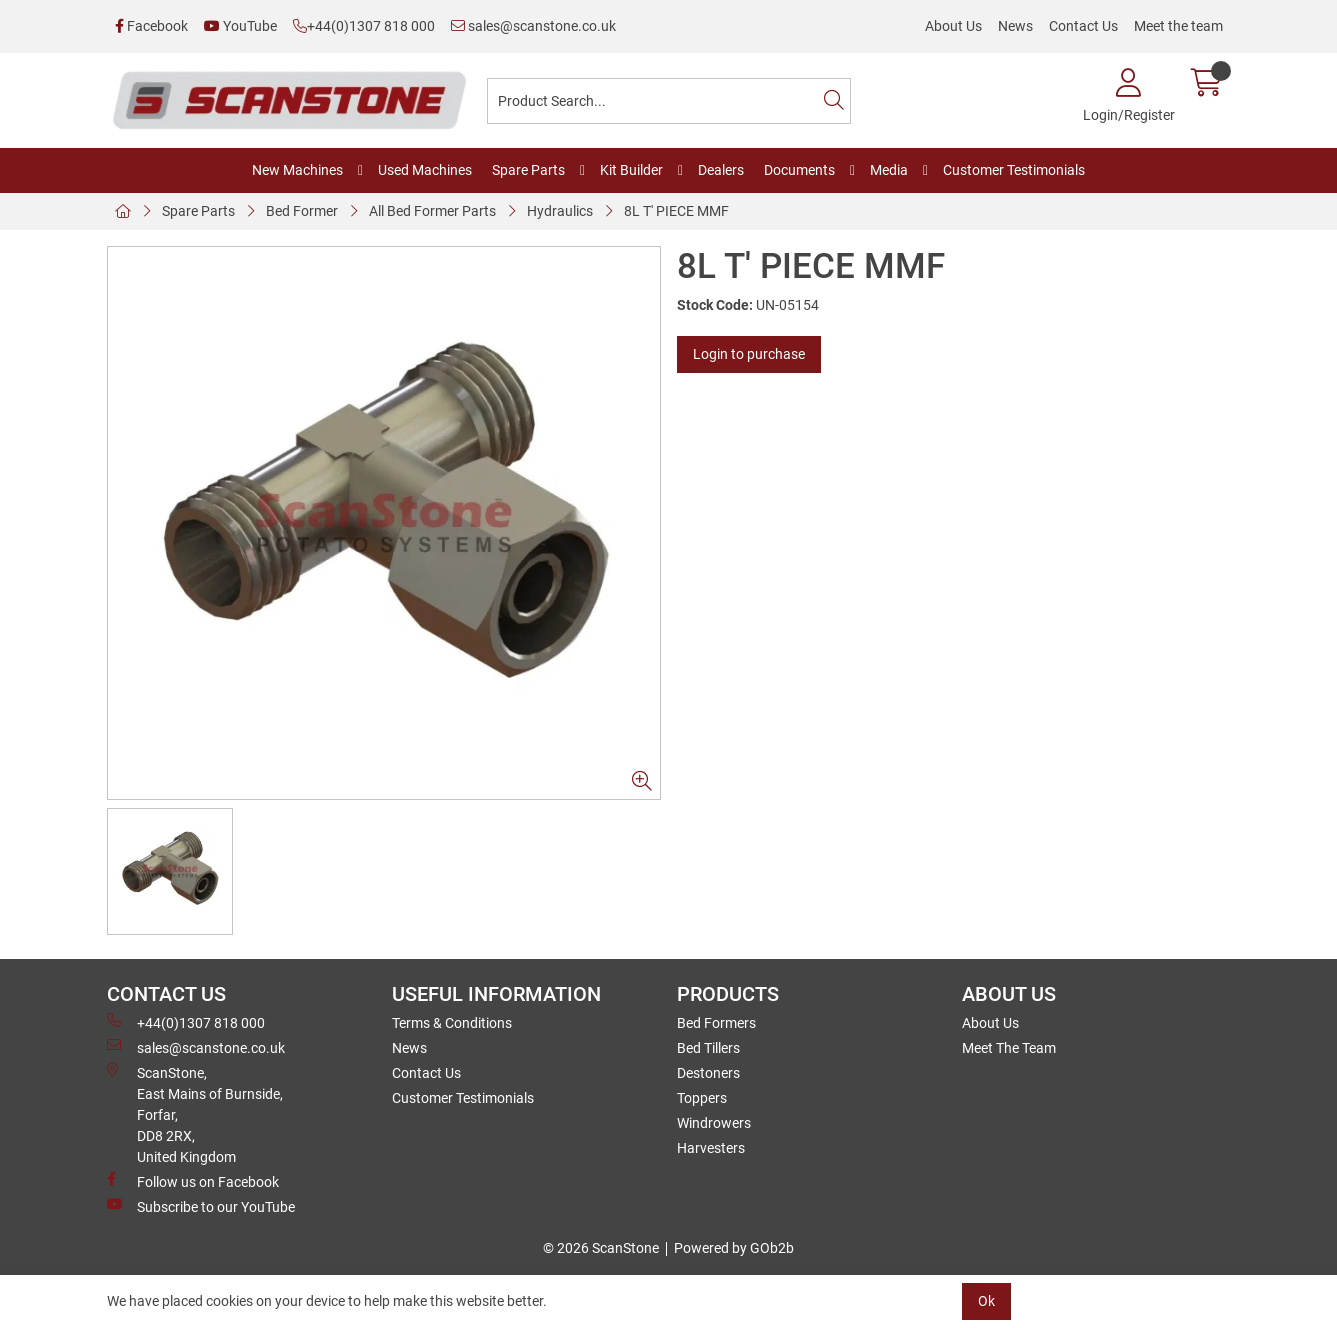 Image resolution: width=1337 pixels, height=1328 pixels. Describe the element at coordinates (1009, 1048) in the screenshot. I see `Meet The Team` at that location.